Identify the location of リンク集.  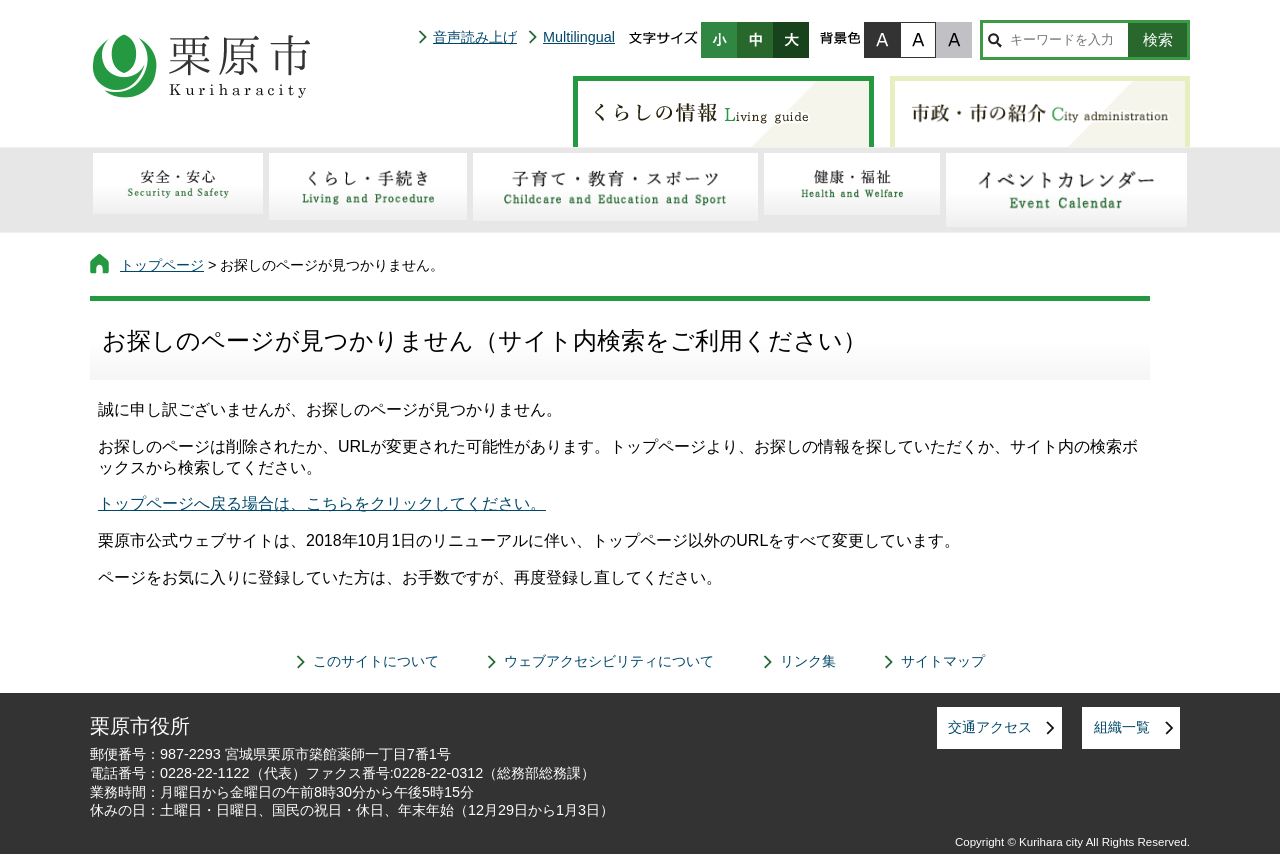
(808, 661).